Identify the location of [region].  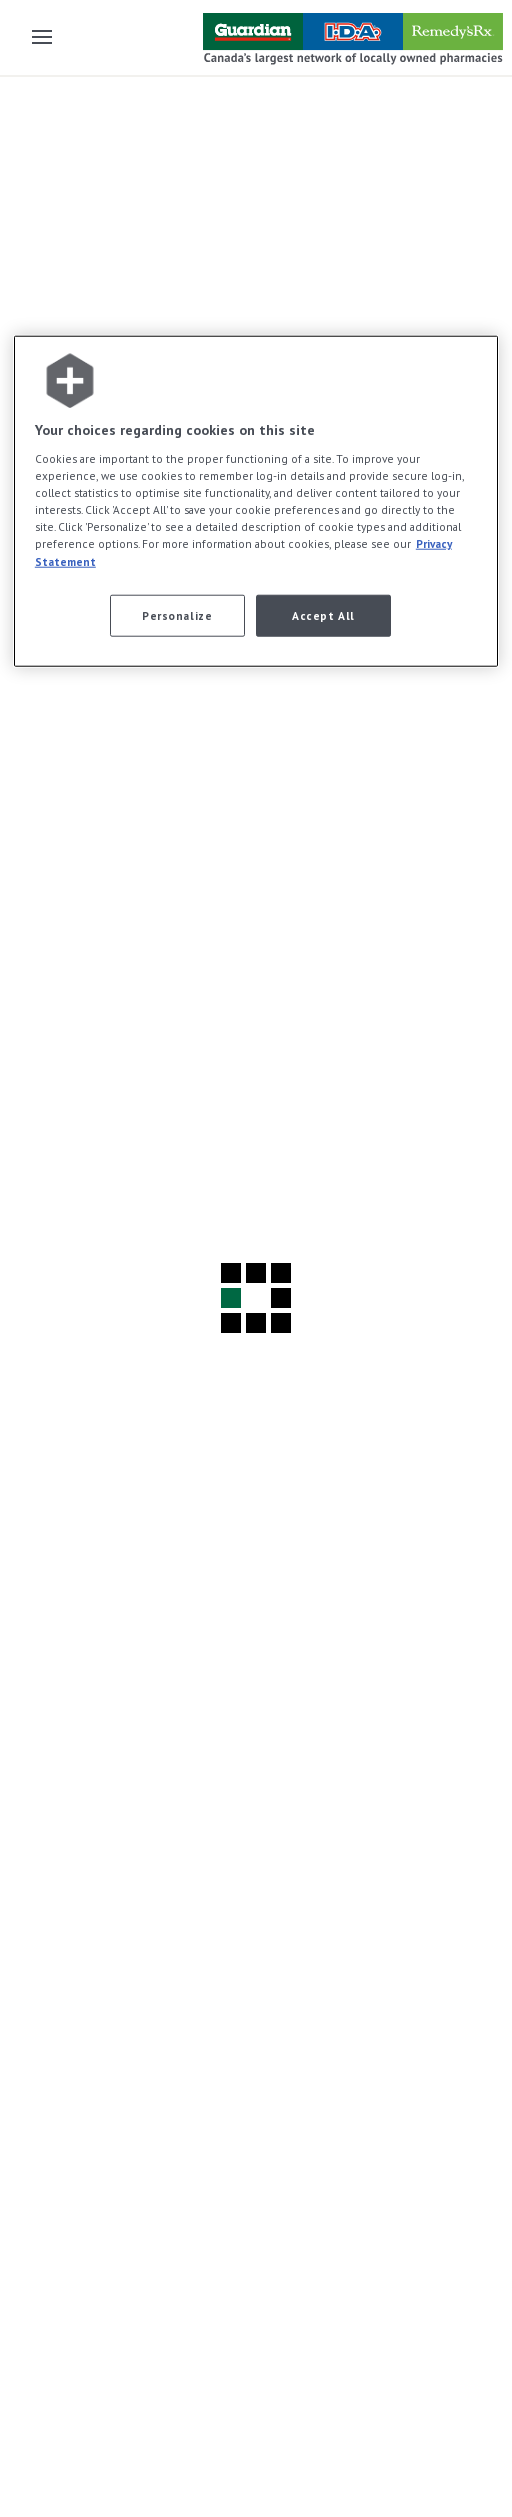
(256, 500).